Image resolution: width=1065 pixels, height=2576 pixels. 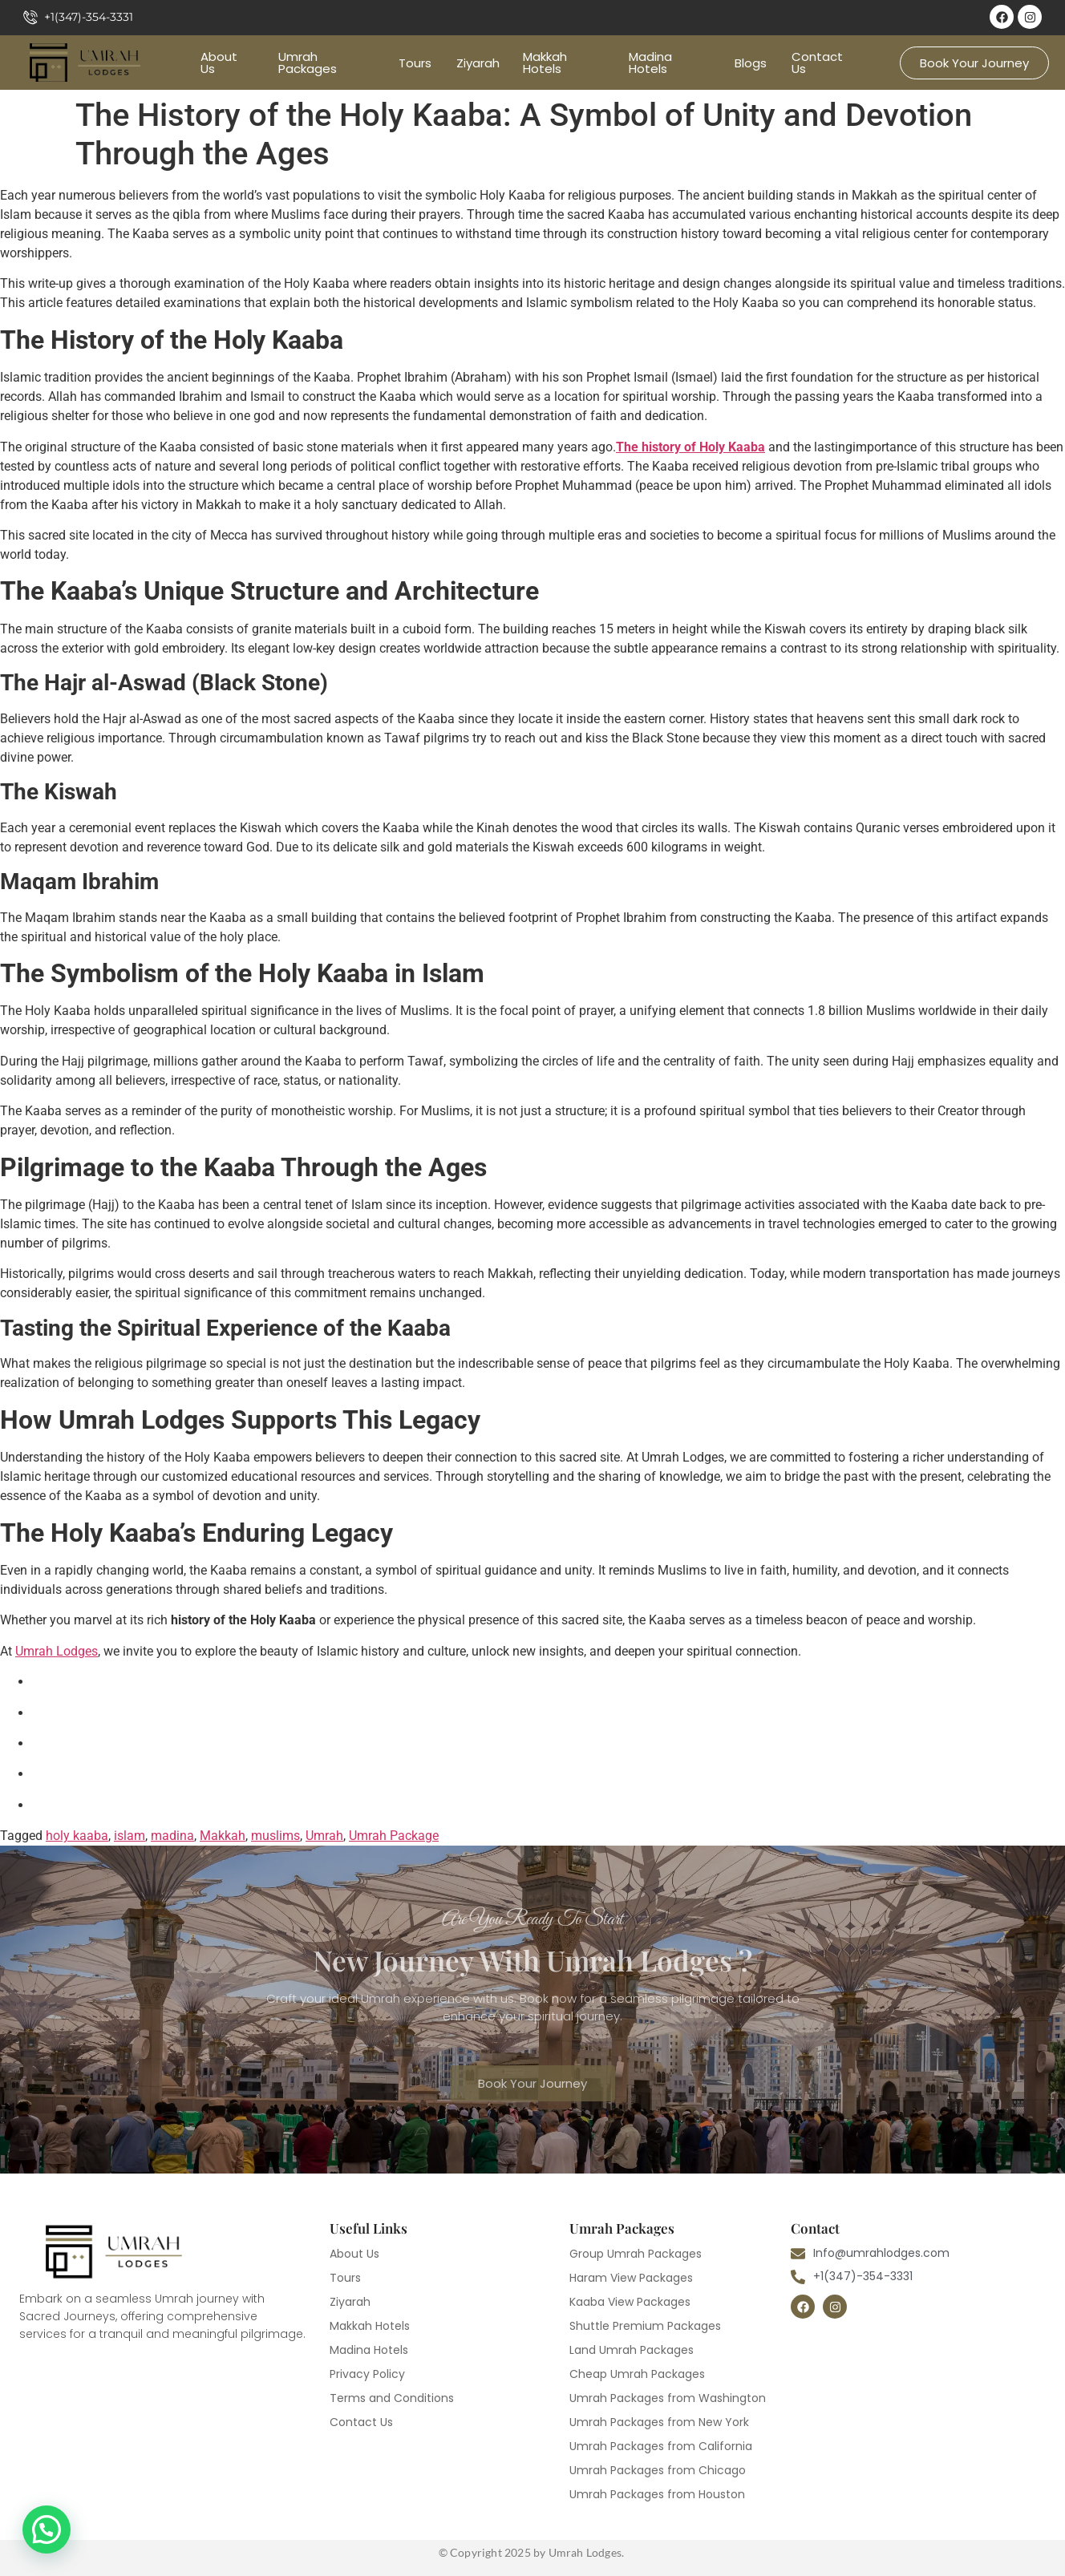 I want to click on Kaaba View Packages, so click(x=629, y=2302).